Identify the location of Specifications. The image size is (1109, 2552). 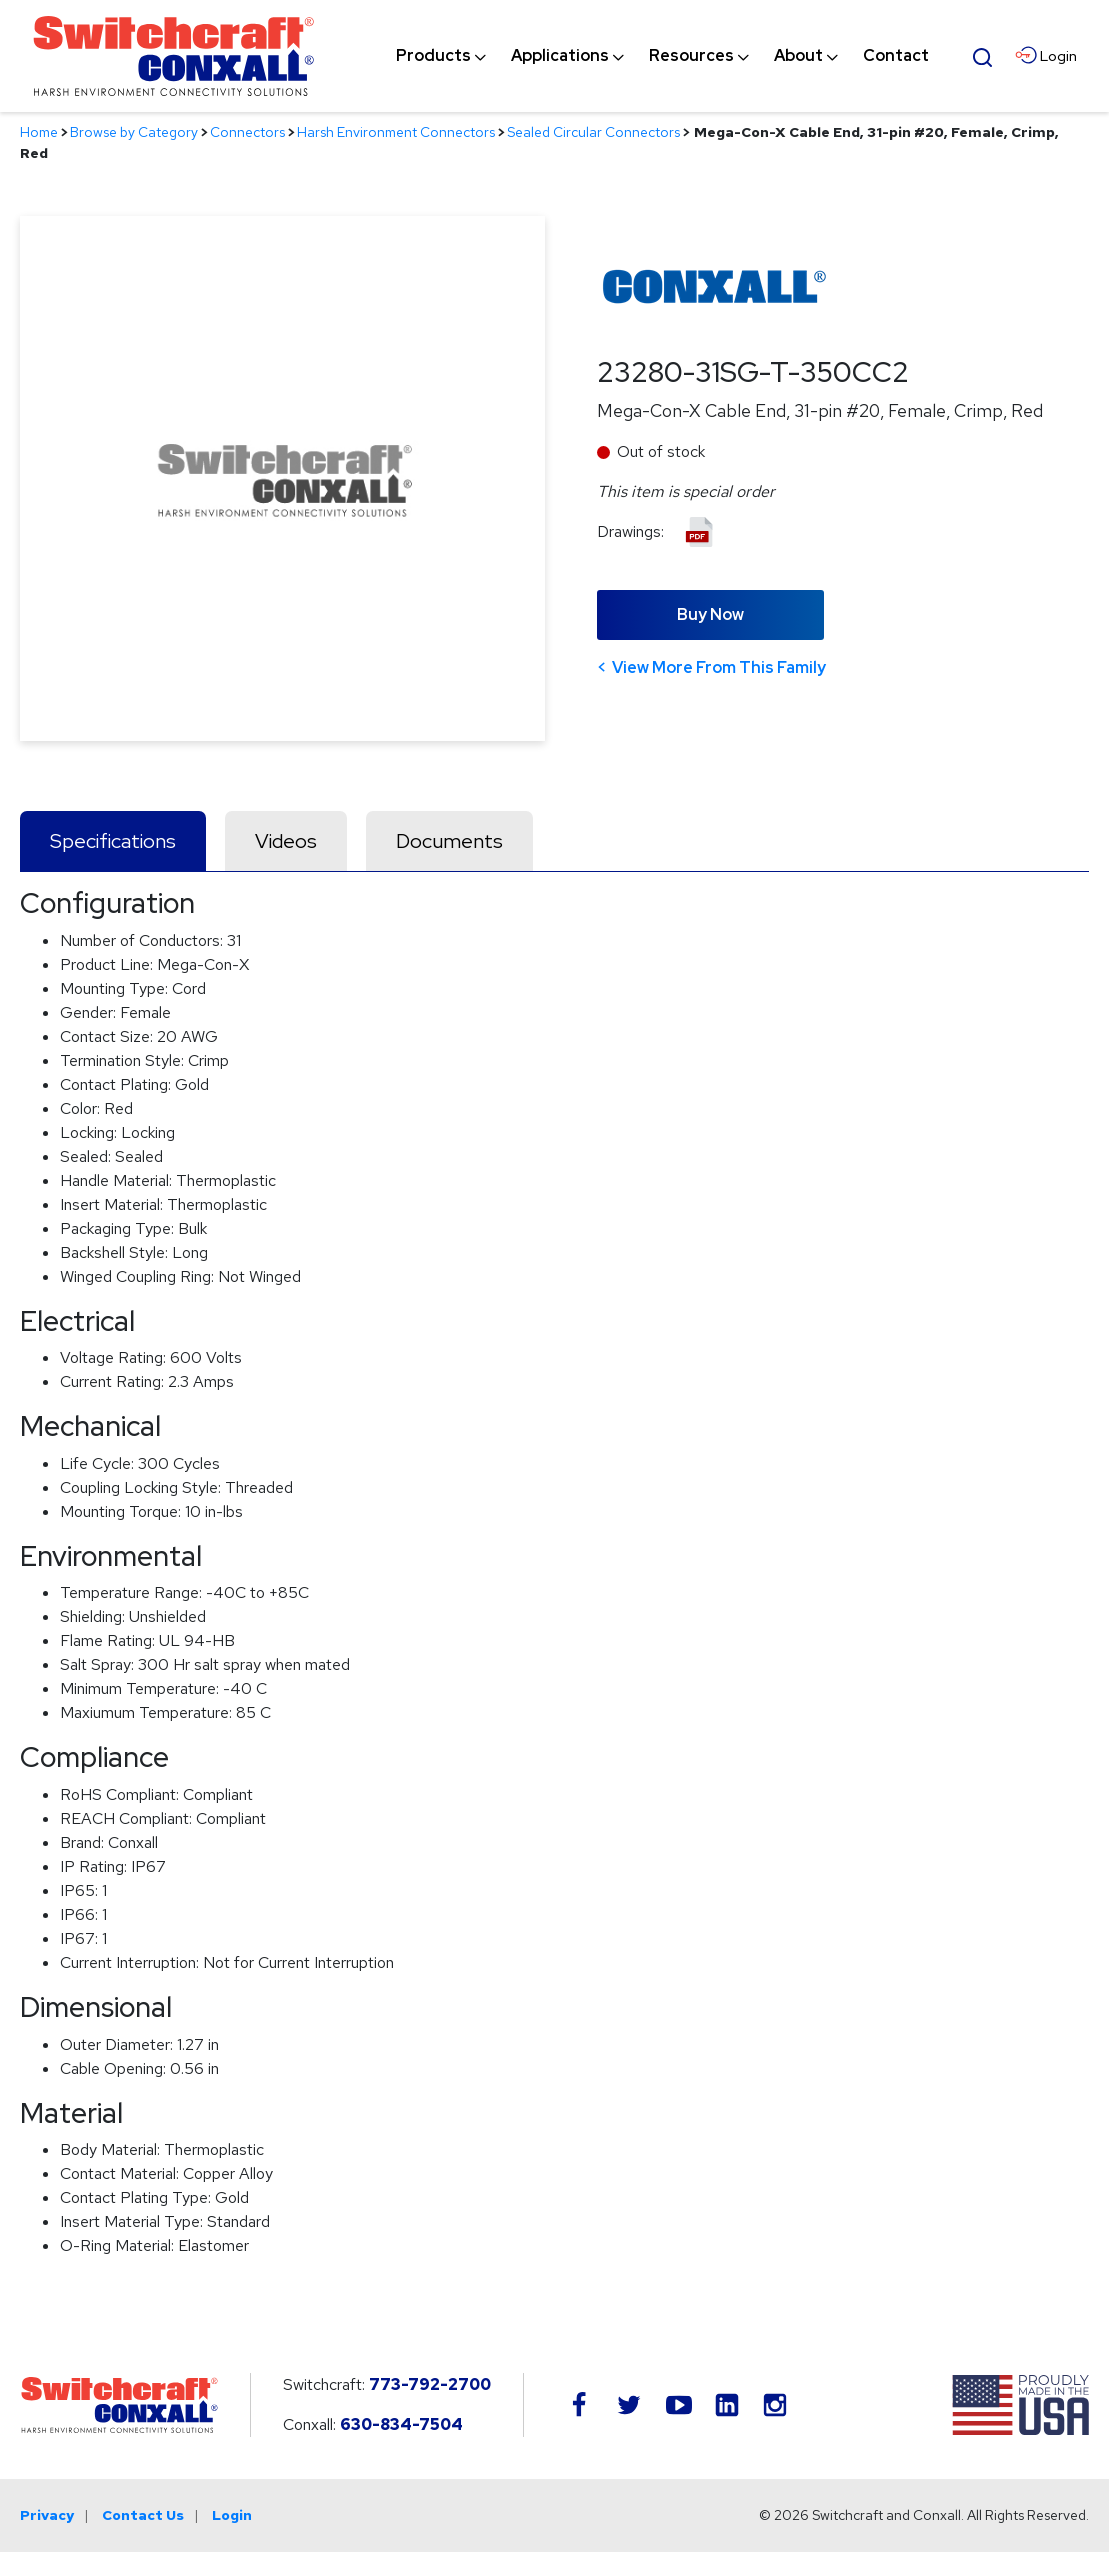
(113, 841).